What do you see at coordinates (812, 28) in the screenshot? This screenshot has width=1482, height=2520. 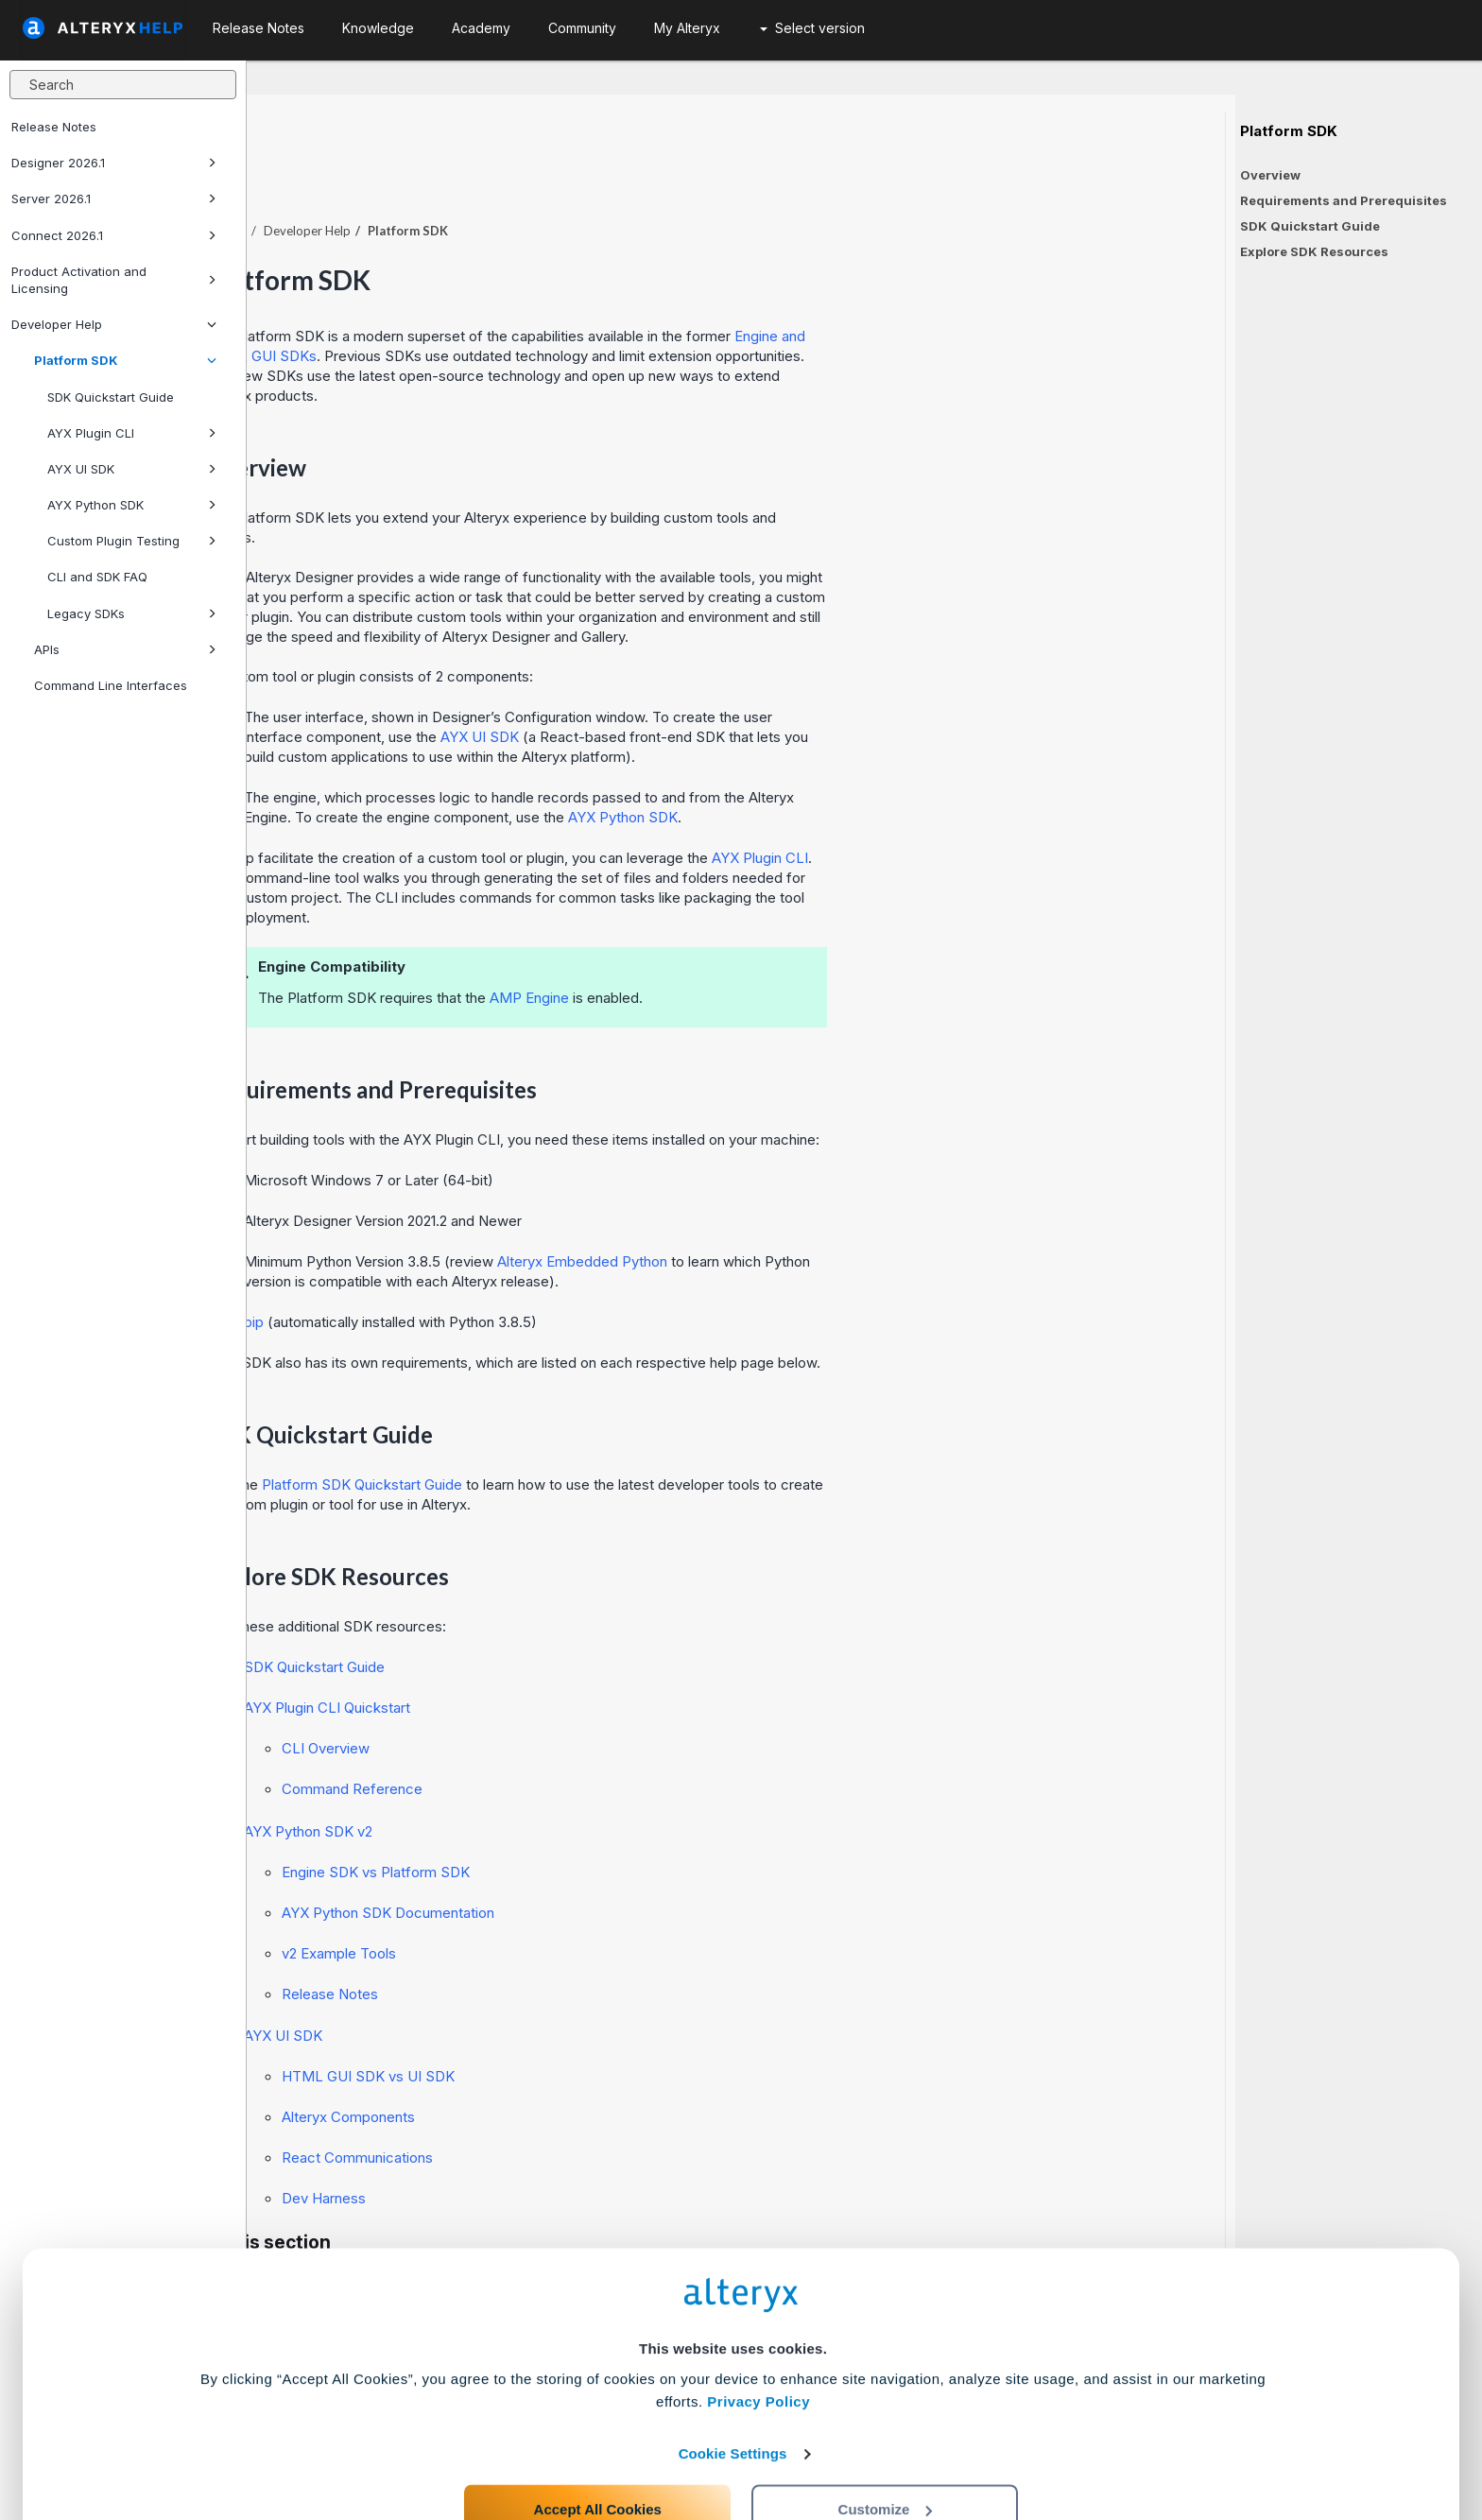 I see `Select version` at bounding box center [812, 28].